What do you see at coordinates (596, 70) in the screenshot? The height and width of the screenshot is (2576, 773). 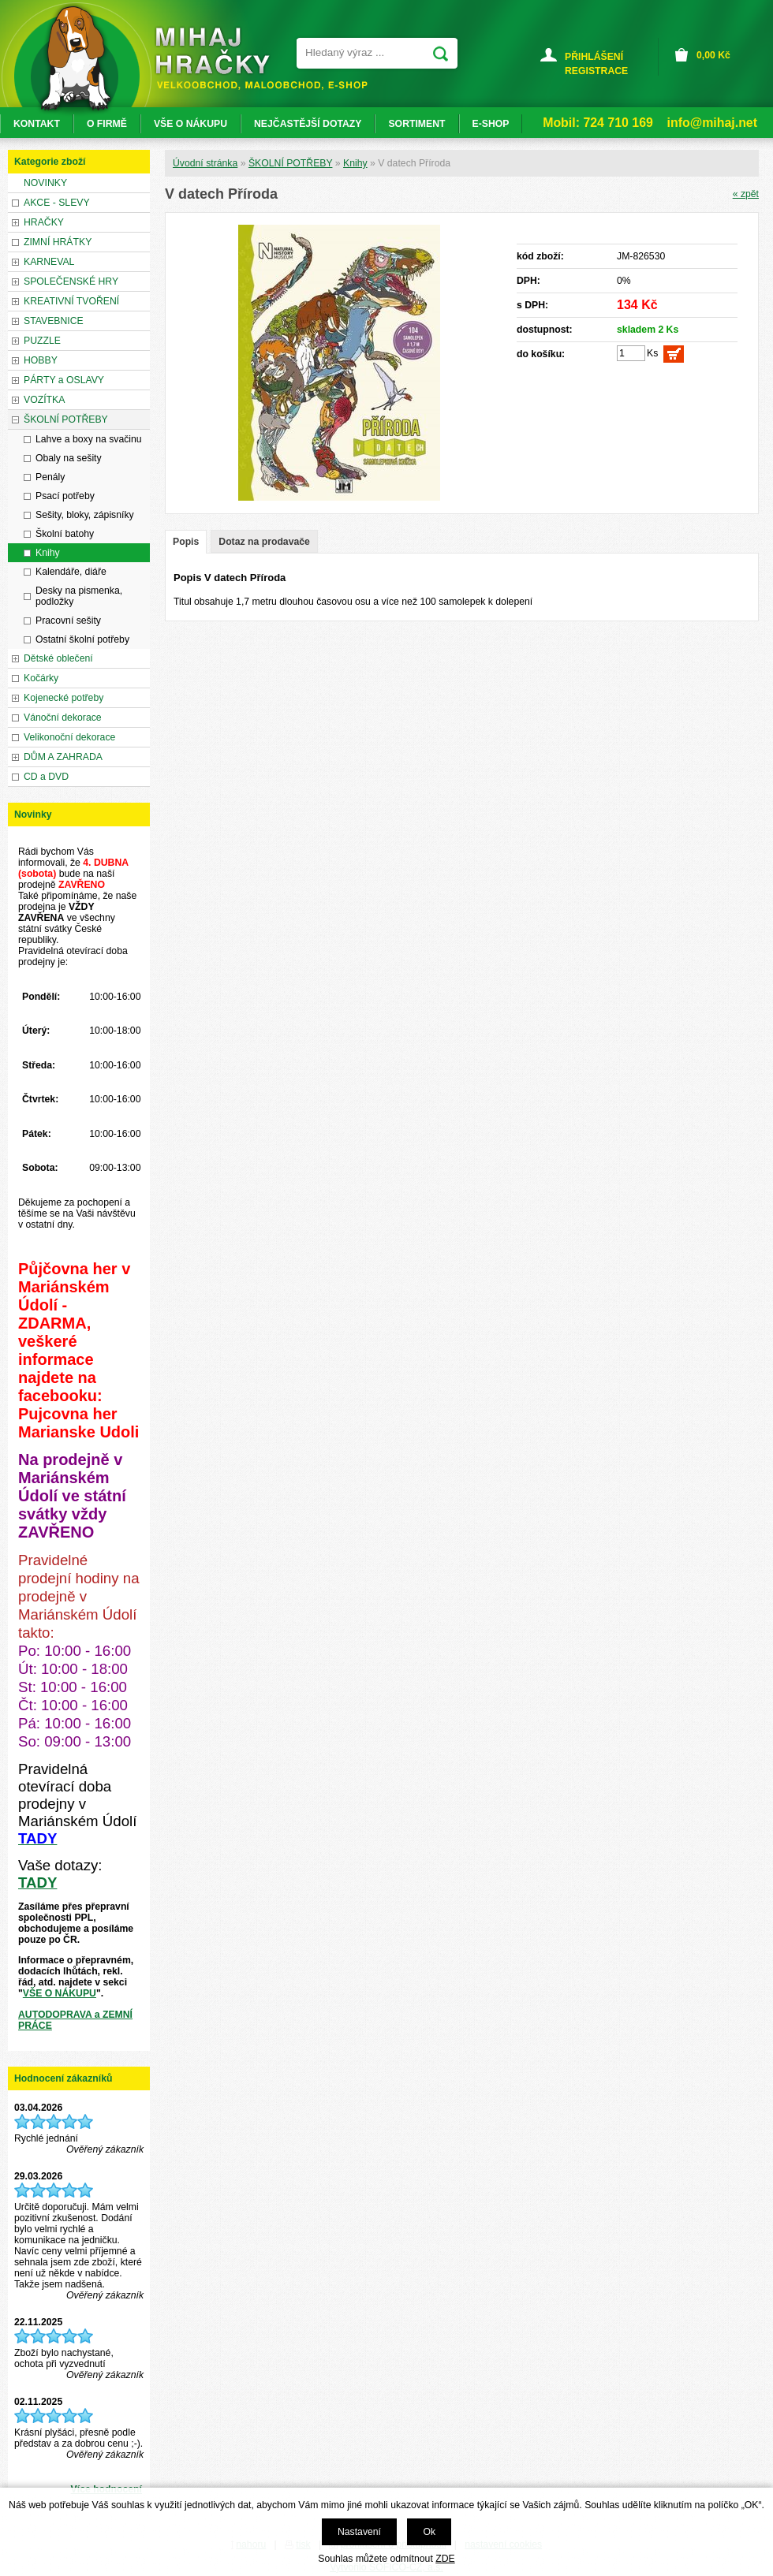 I see `REGISTRACE` at bounding box center [596, 70].